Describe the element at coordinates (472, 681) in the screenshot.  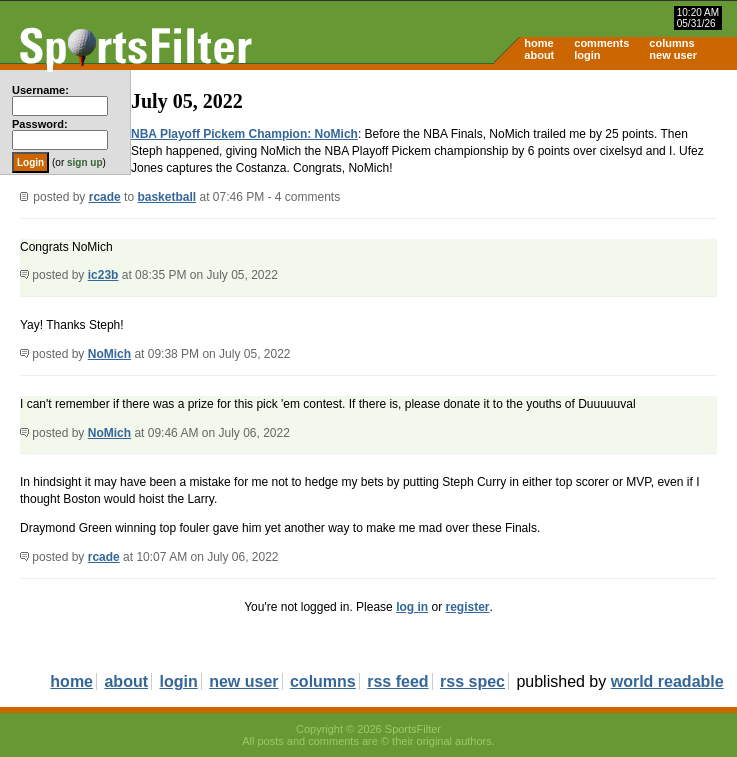
I see `rss spec` at that location.